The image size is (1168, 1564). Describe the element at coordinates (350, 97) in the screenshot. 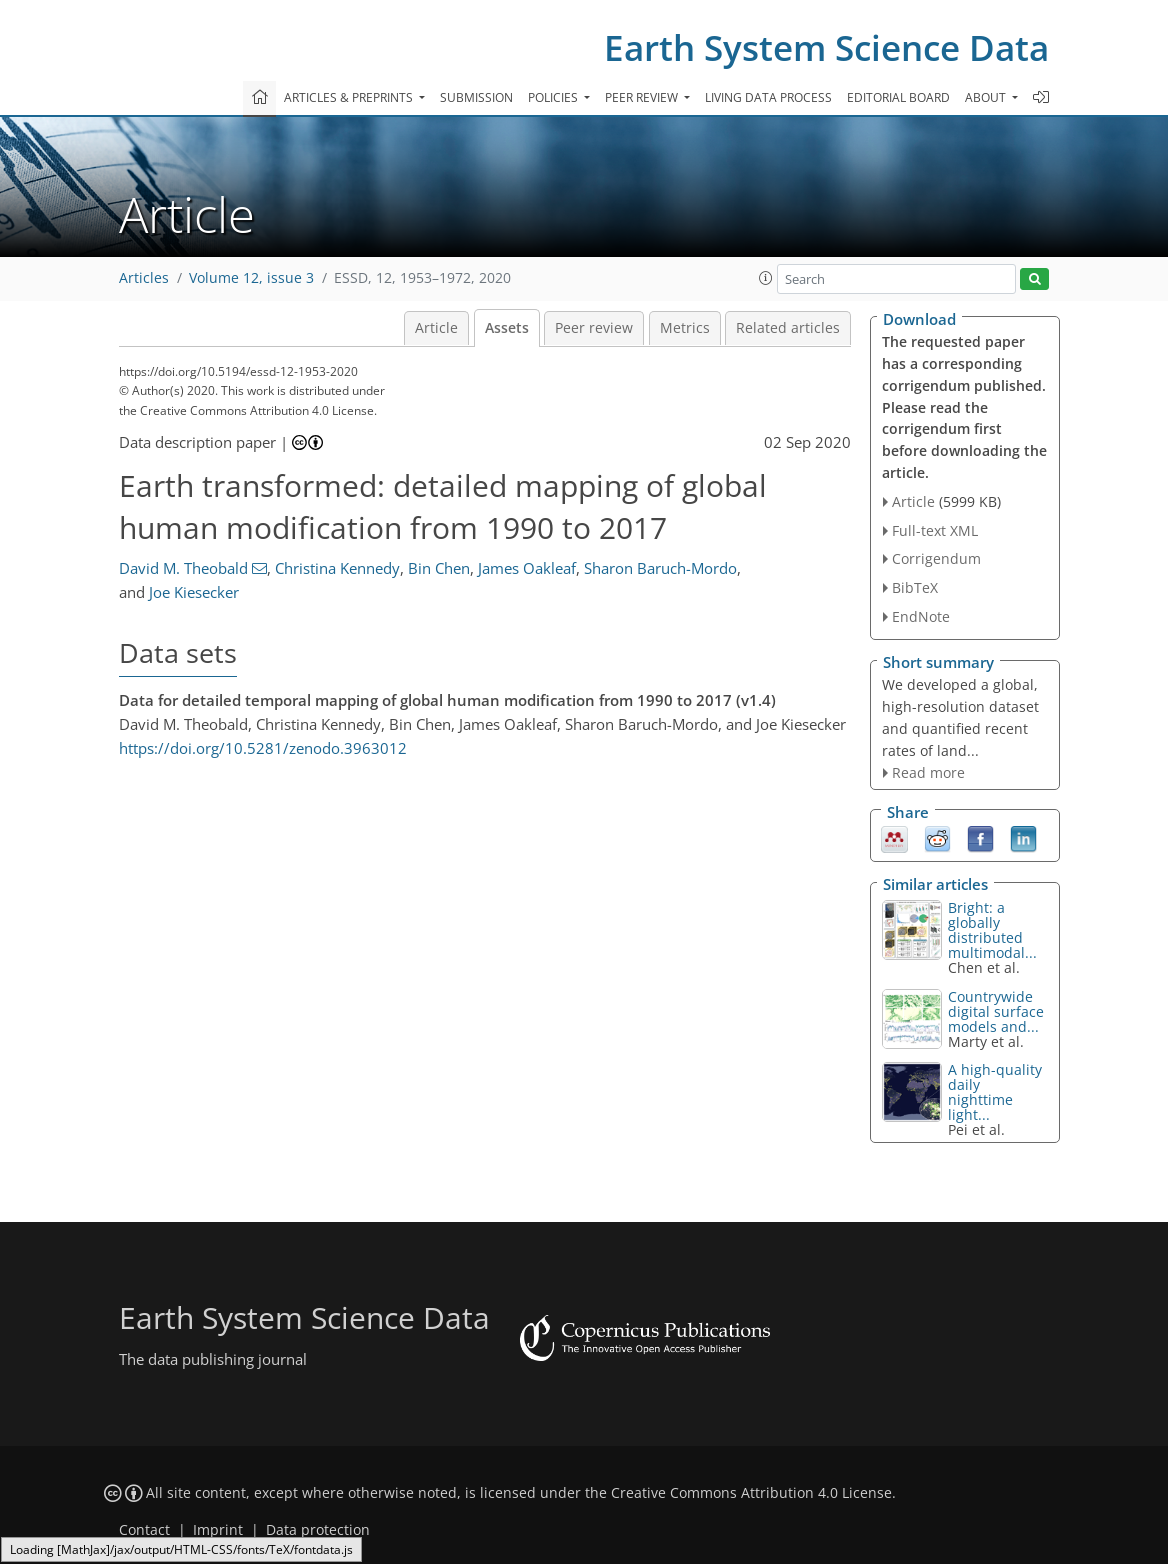

I see `Articles & preprints [button]` at that location.